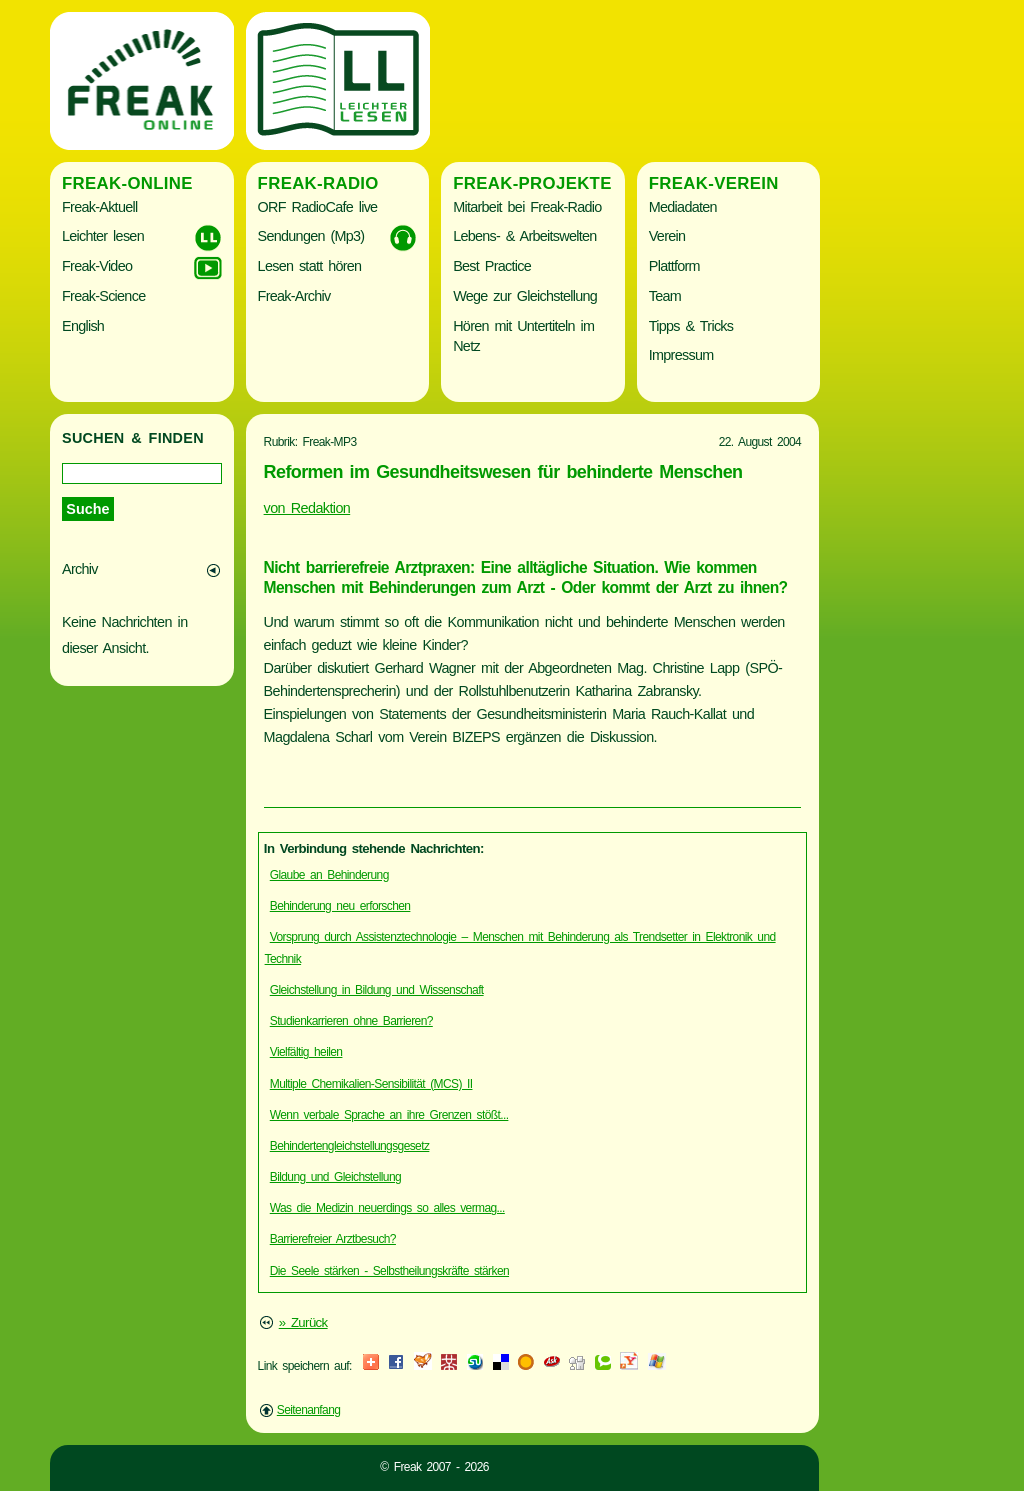  What do you see at coordinates (309, 1410) in the screenshot?
I see `Seitenanfang` at bounding box center [309, 1410].